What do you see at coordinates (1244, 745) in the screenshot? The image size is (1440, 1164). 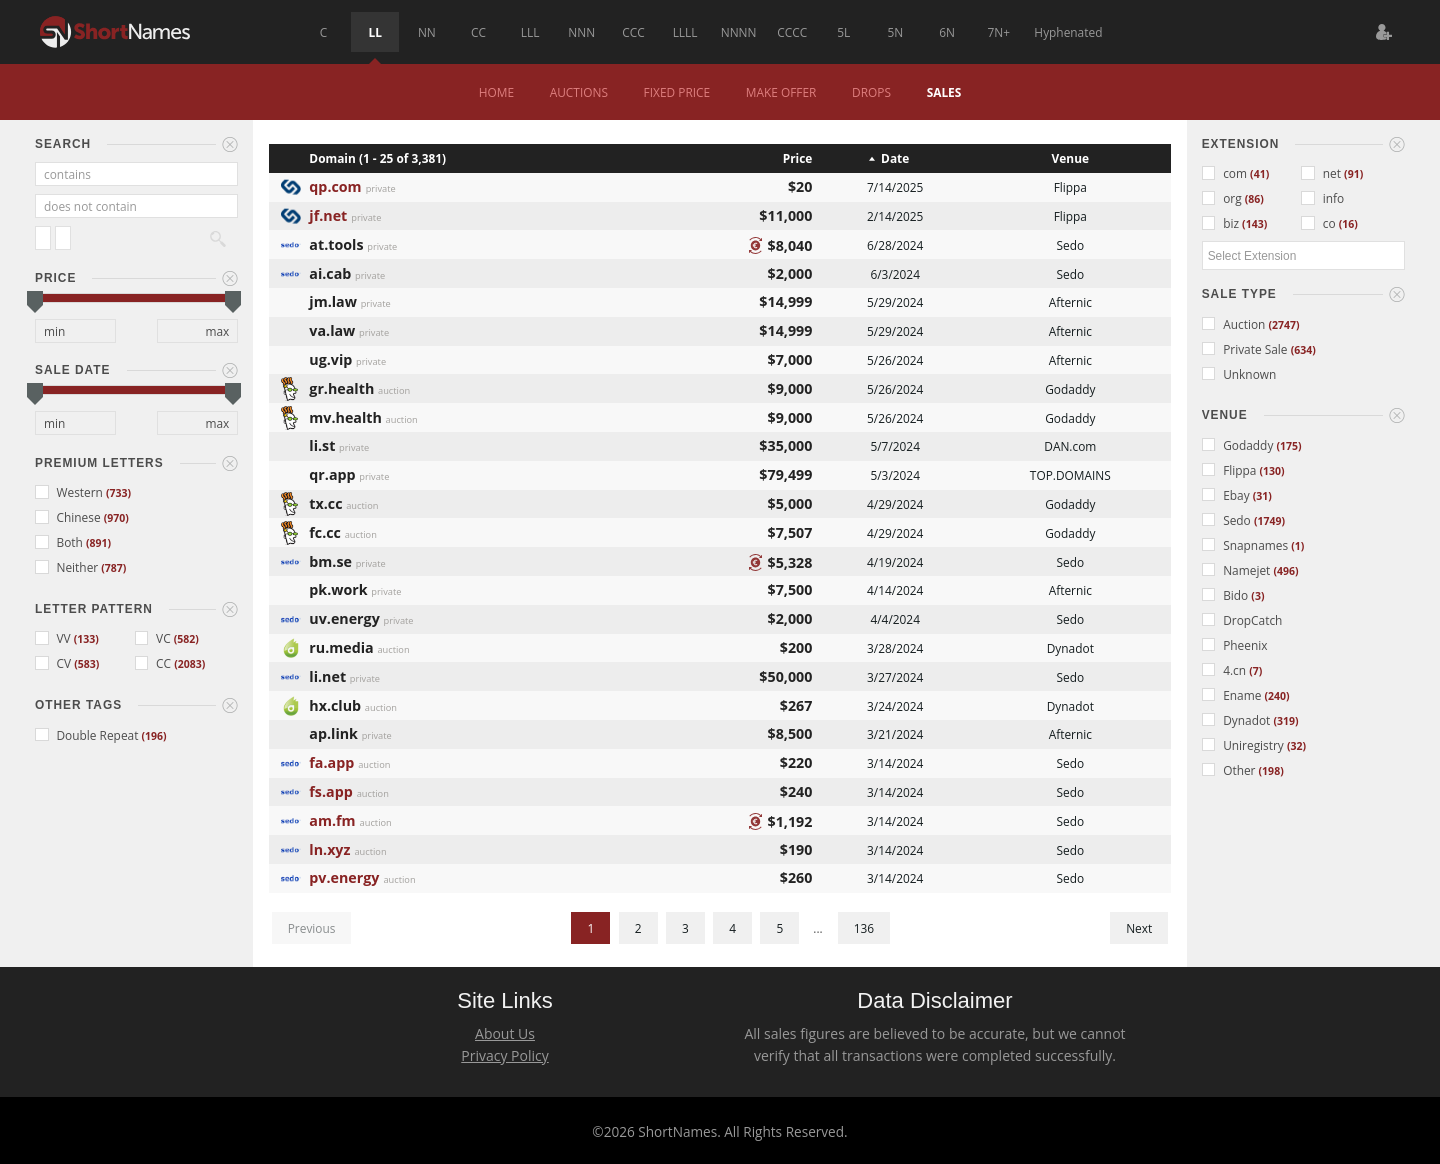 I see `Uniregistry` at bounding box center [1244, 745].